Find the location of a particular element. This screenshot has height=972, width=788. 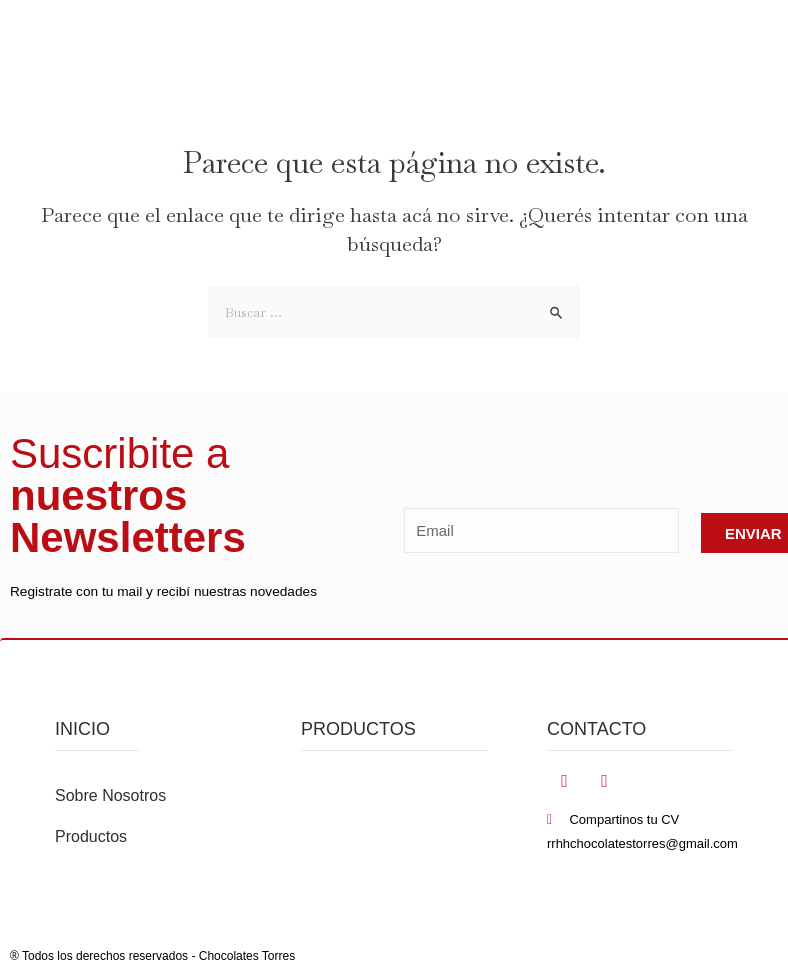

Sobre Nosotros is located at coordinates (110, 795).